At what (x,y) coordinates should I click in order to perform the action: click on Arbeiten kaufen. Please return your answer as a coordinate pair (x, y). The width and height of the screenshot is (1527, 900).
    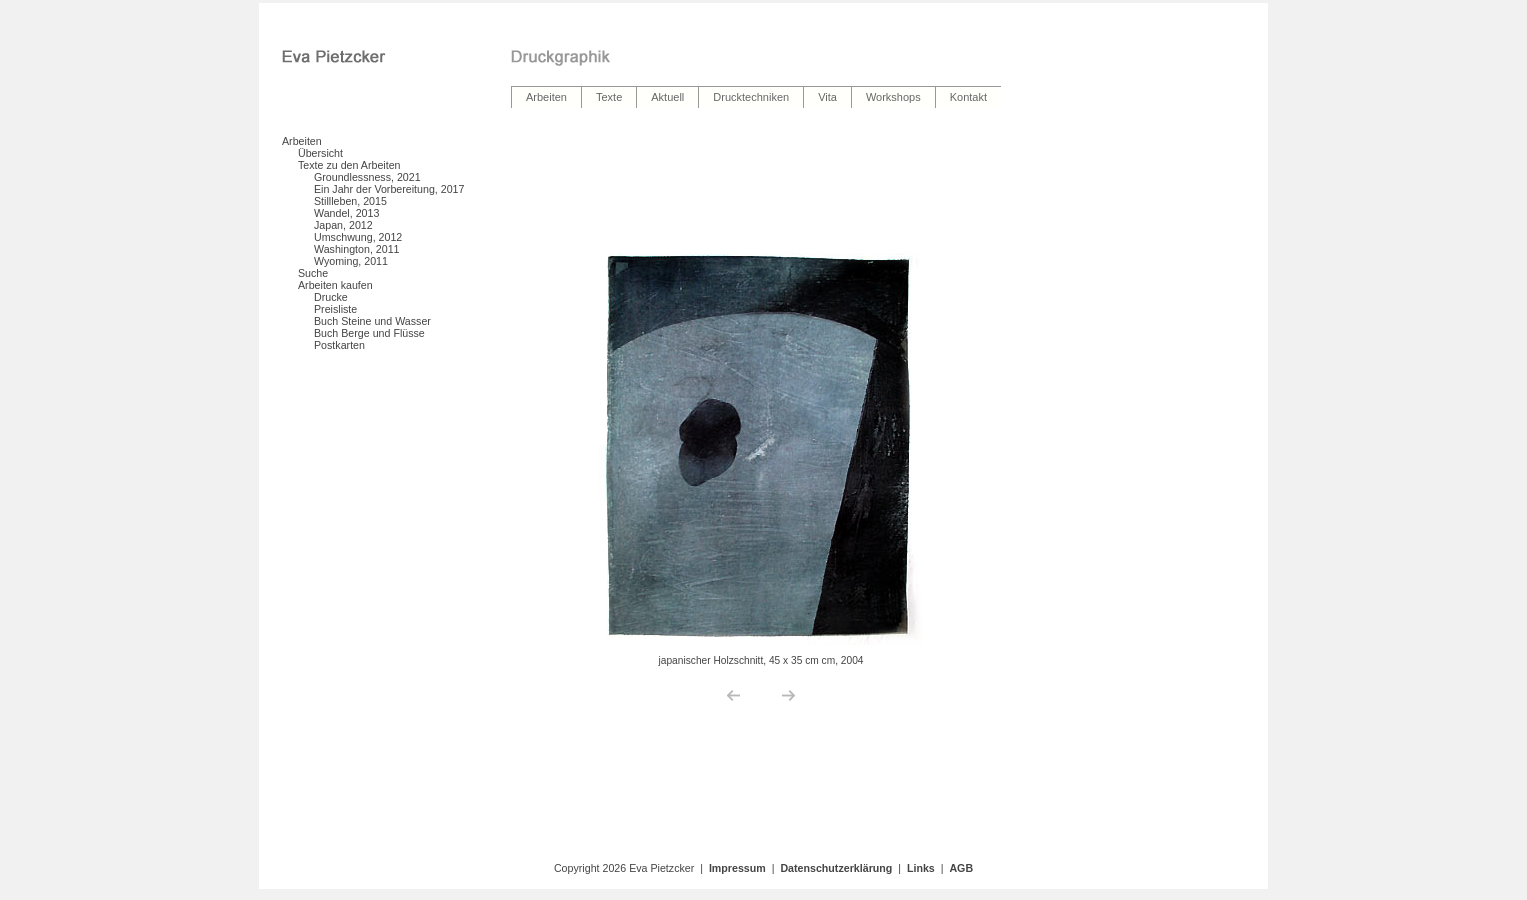
    Looking at the image, I should click on (335, 285).